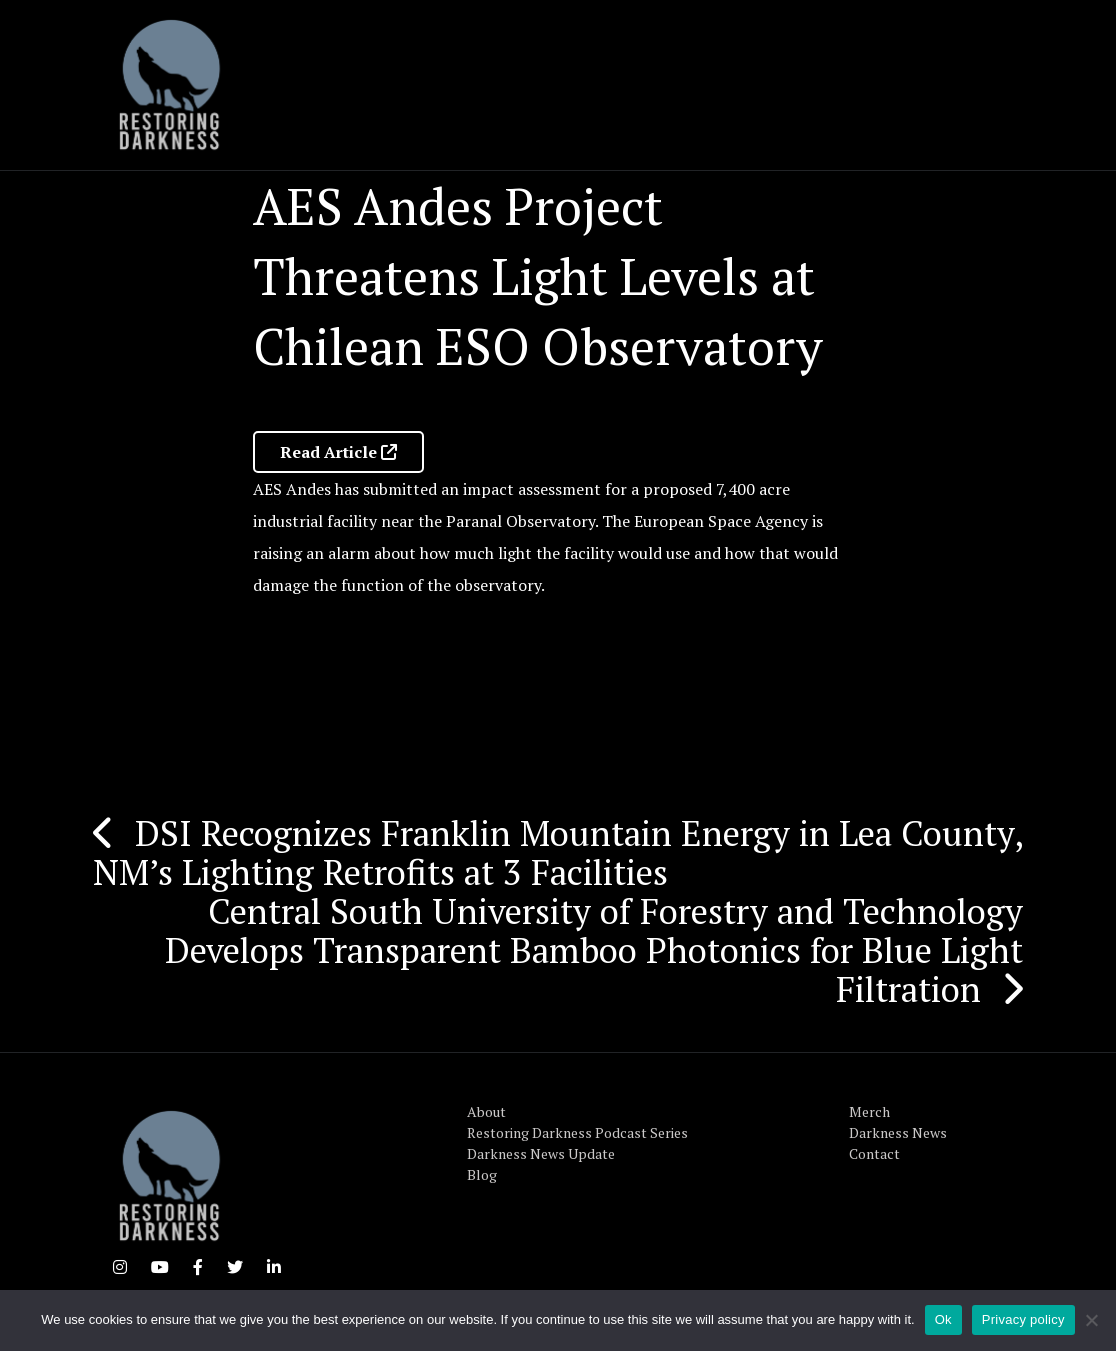 This screenshot has width=1116, height=1351. What do you see at coordinates (482, 1174) in the screenshot?
I see `Blog` at bounding box center [482, 1174].